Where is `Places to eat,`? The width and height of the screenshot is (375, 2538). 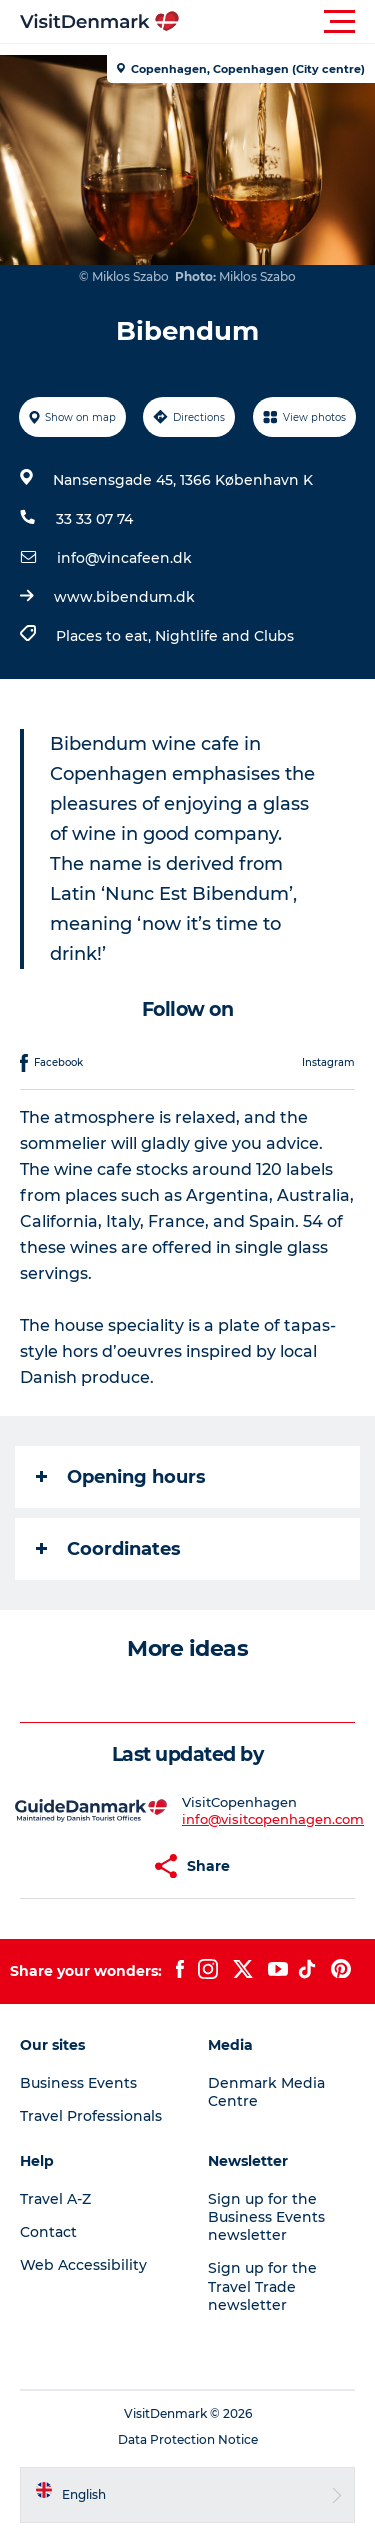 Places to eat, is located at coordinates (105, 636).